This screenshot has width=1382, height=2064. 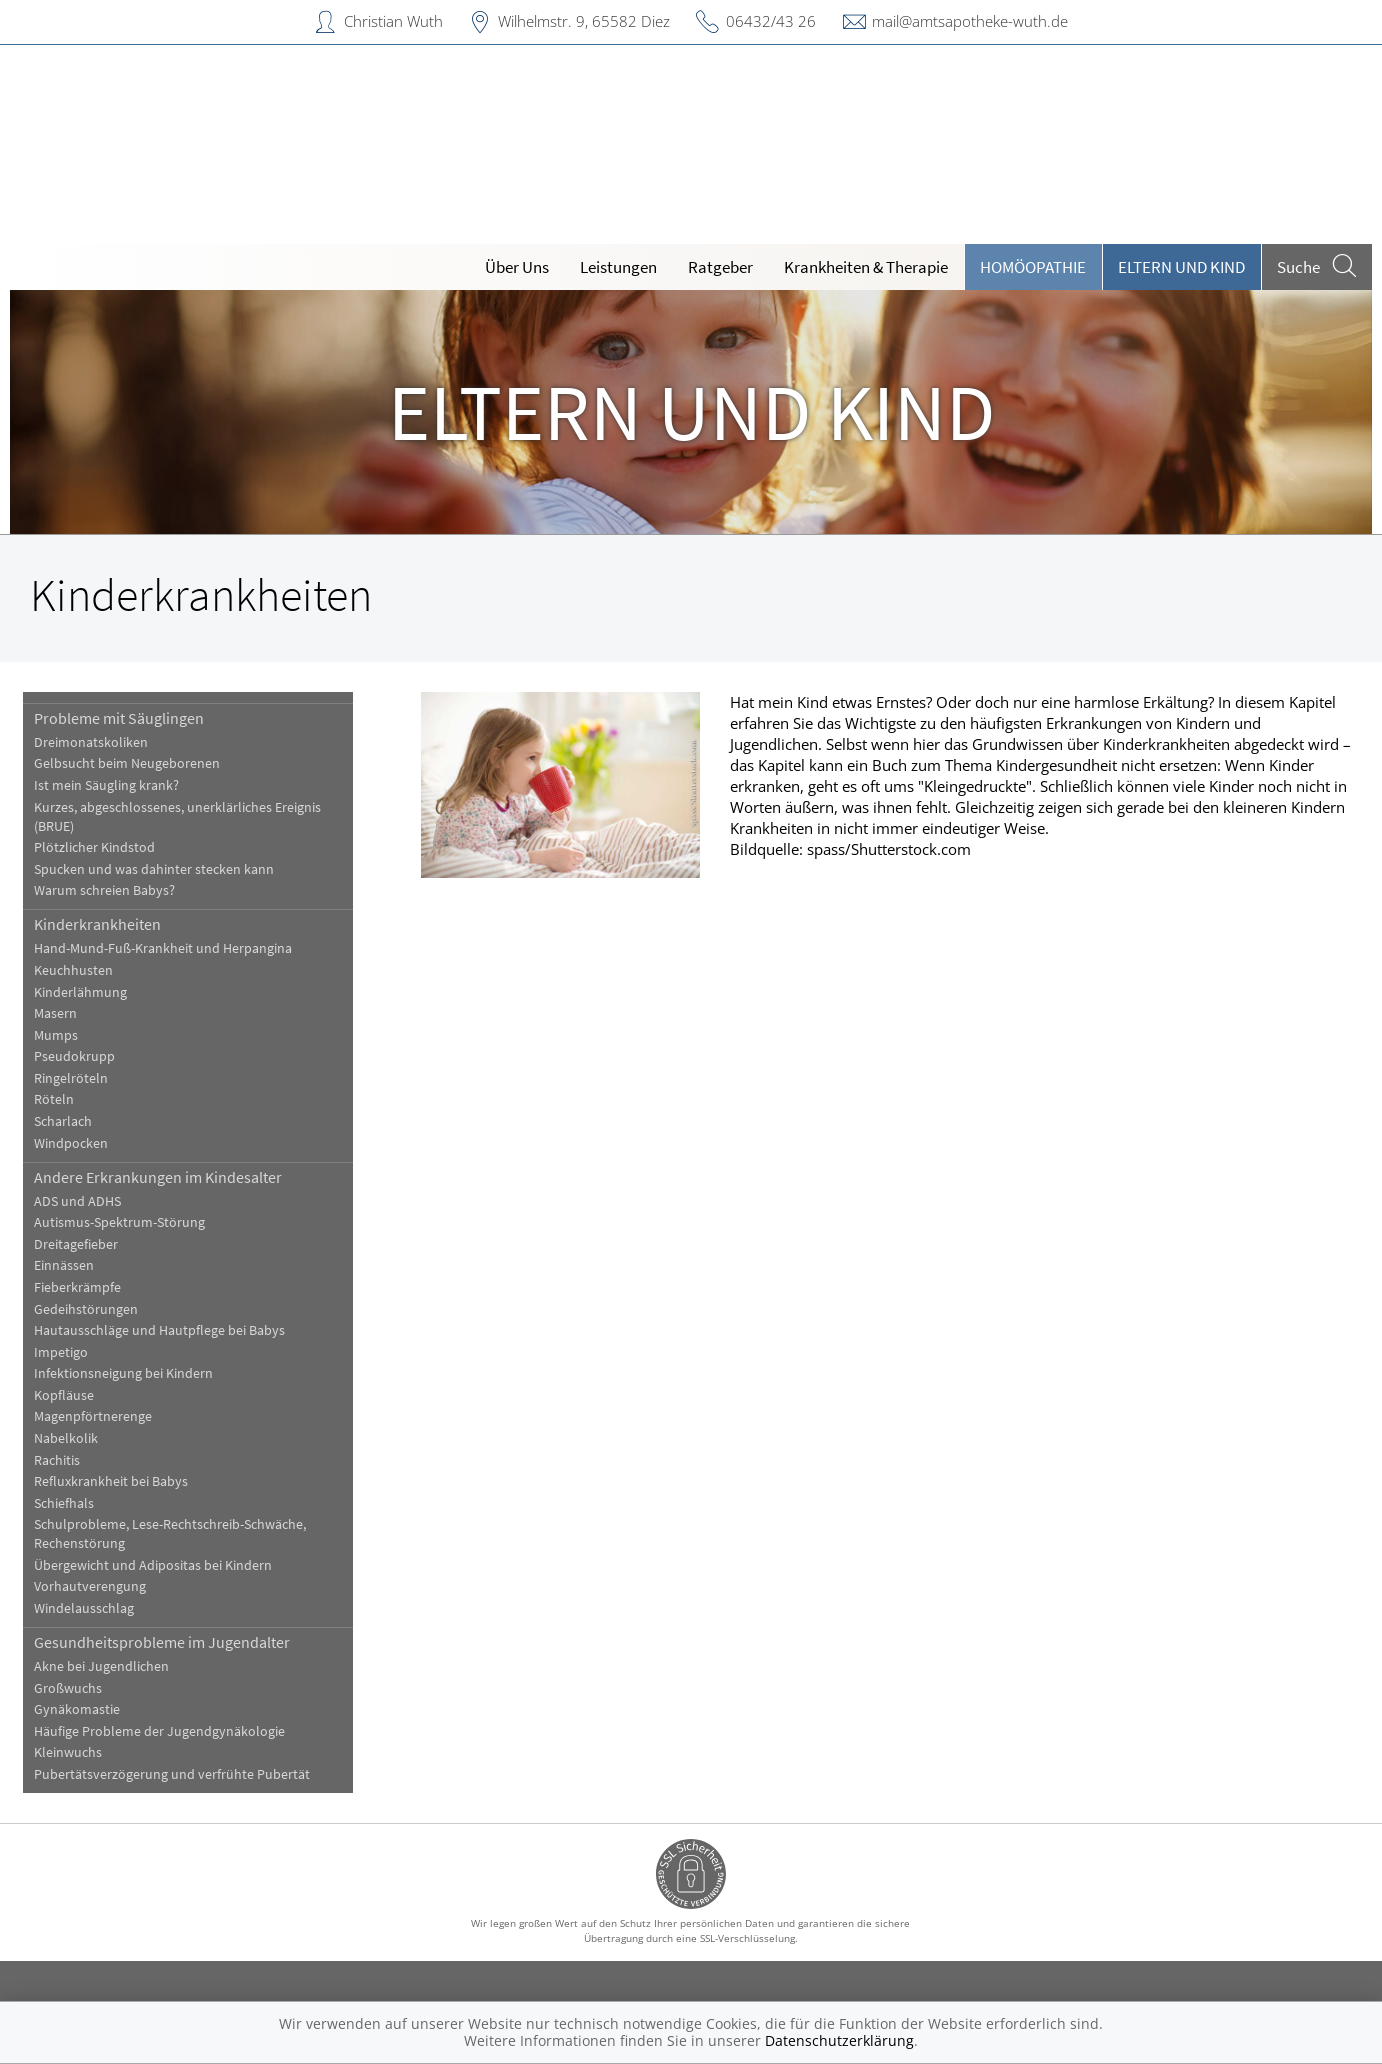 I want to click on ADS und ADHS, so click(x=77, y=1201).